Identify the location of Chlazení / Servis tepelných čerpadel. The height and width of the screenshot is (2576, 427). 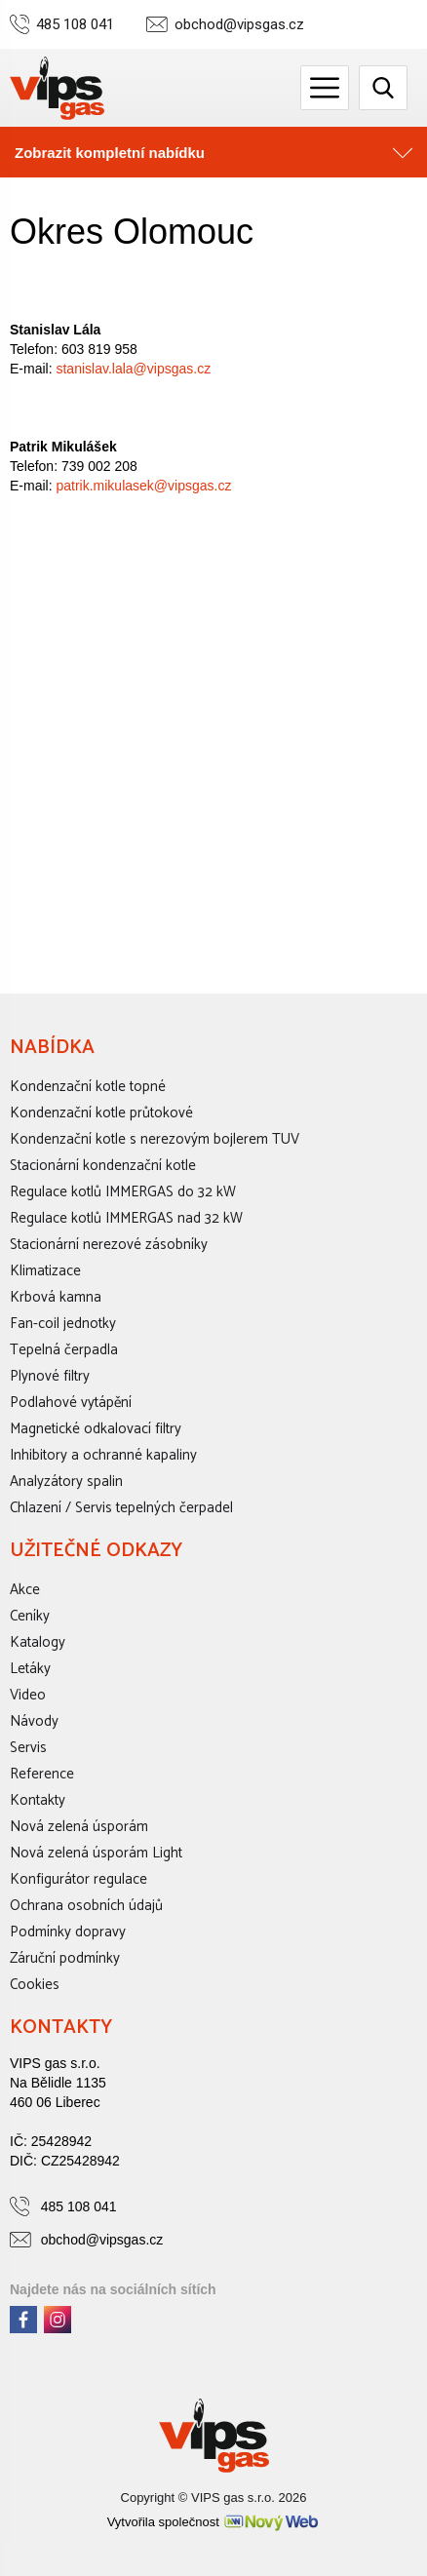
(121, 1508).